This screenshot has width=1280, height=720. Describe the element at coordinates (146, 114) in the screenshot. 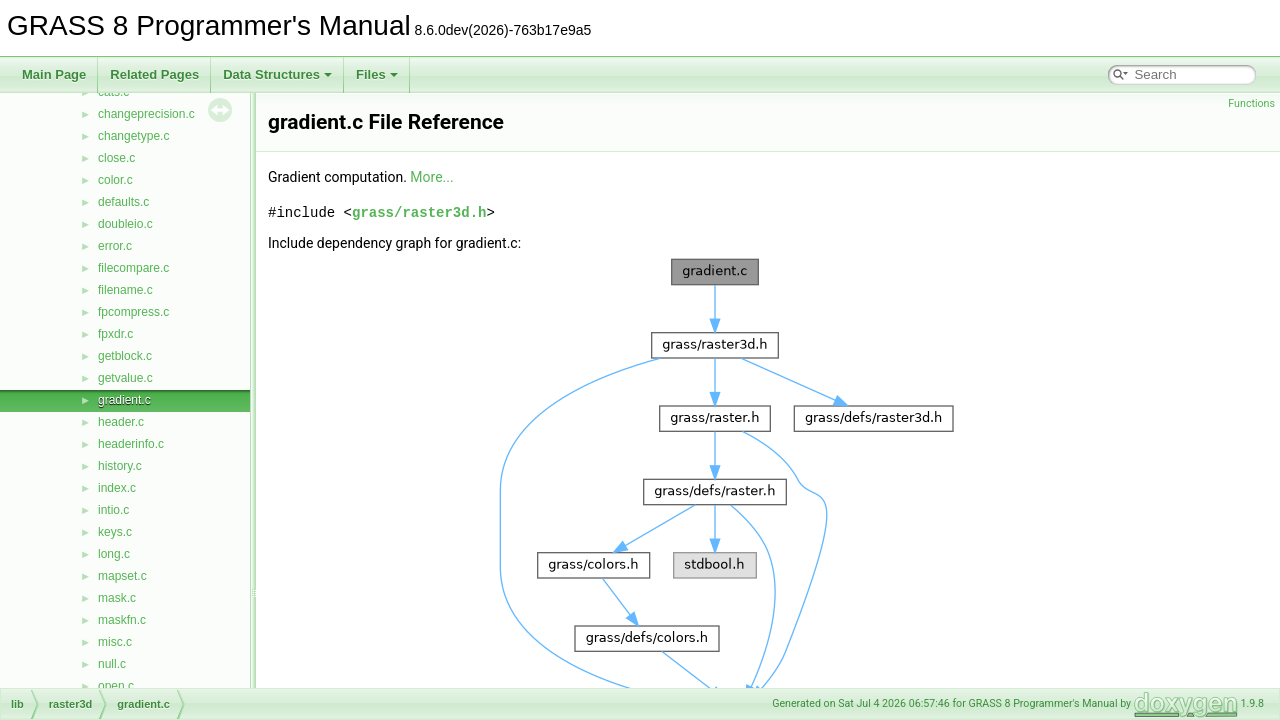

I see `changeprecision.c` at that location.